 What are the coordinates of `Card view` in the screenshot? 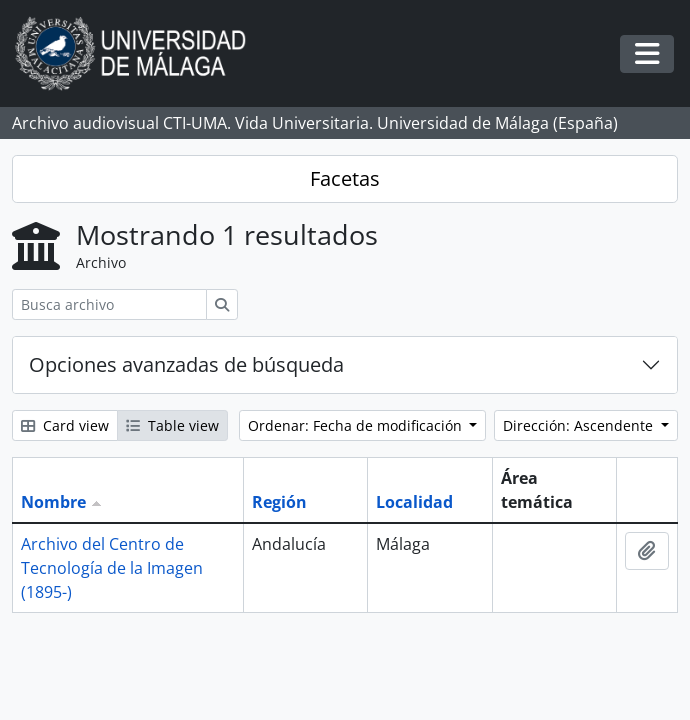 It's located at (65, 425).